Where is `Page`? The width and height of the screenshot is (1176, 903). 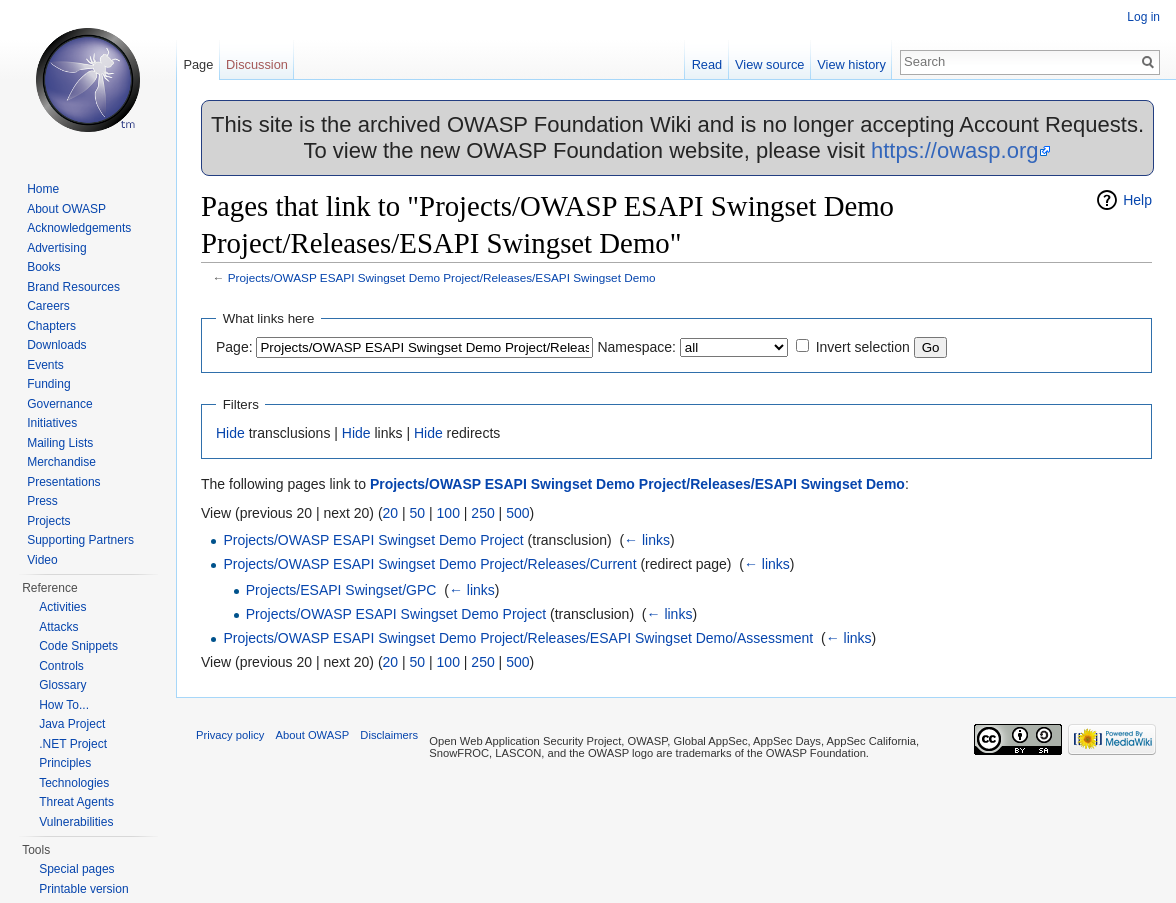
Page is located at coordinates (198, 64).